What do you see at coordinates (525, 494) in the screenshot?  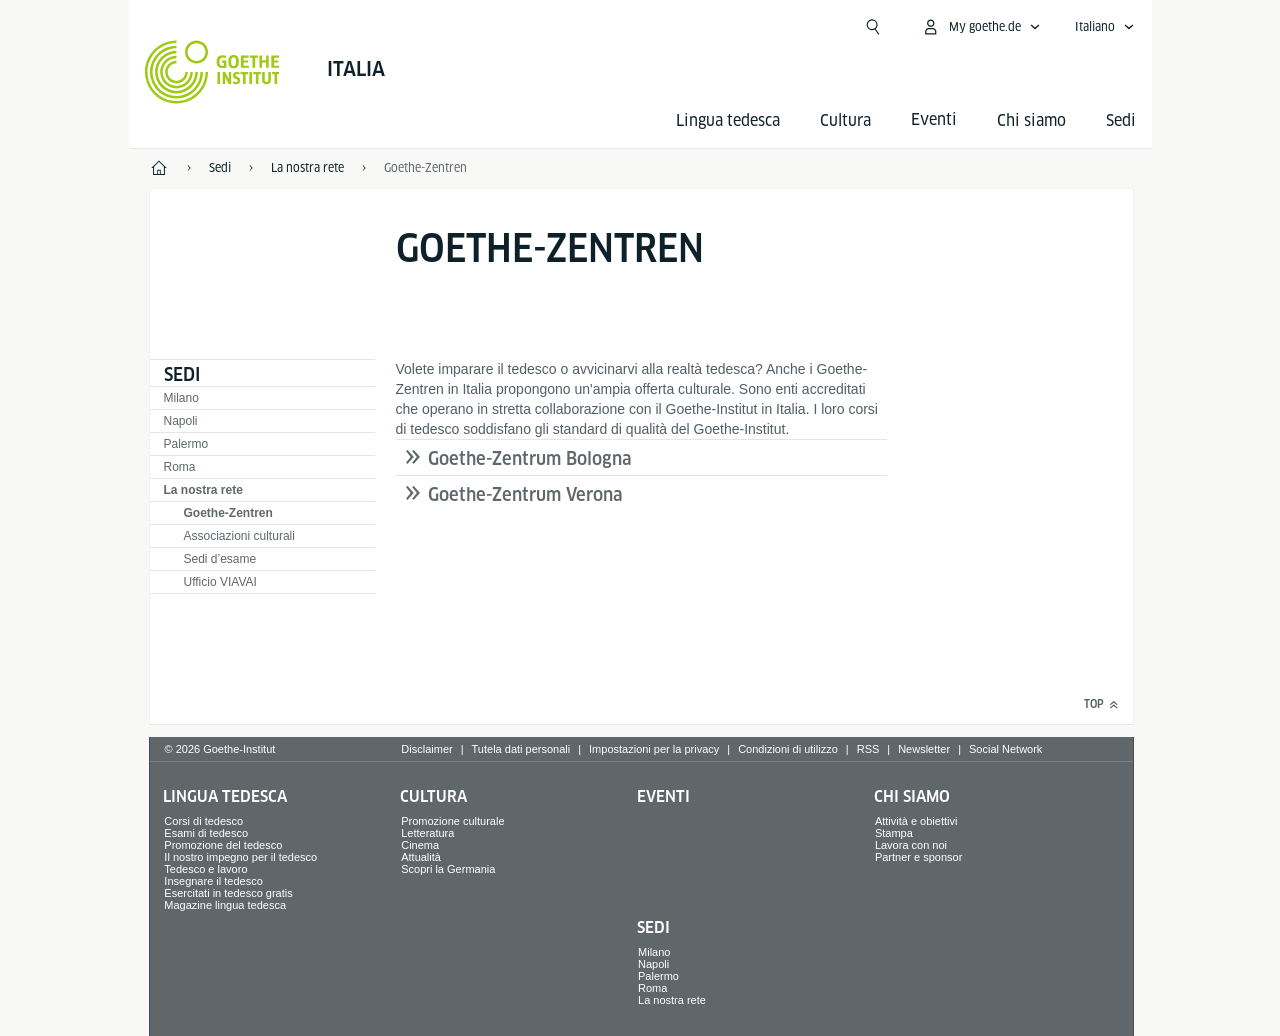 I see `Goethe-Zentrum Verona` at bounding box center [525, 494].